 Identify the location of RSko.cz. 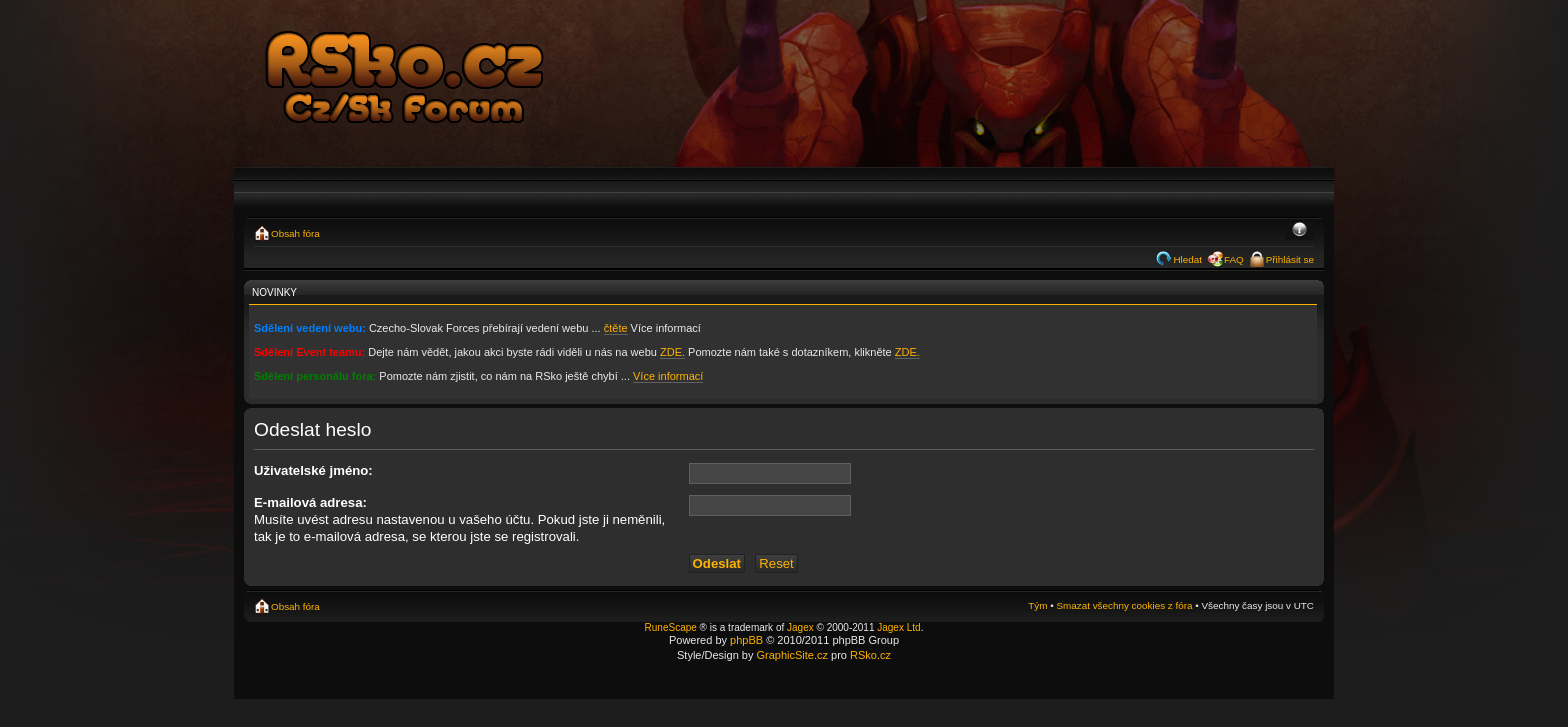
(870, 655).